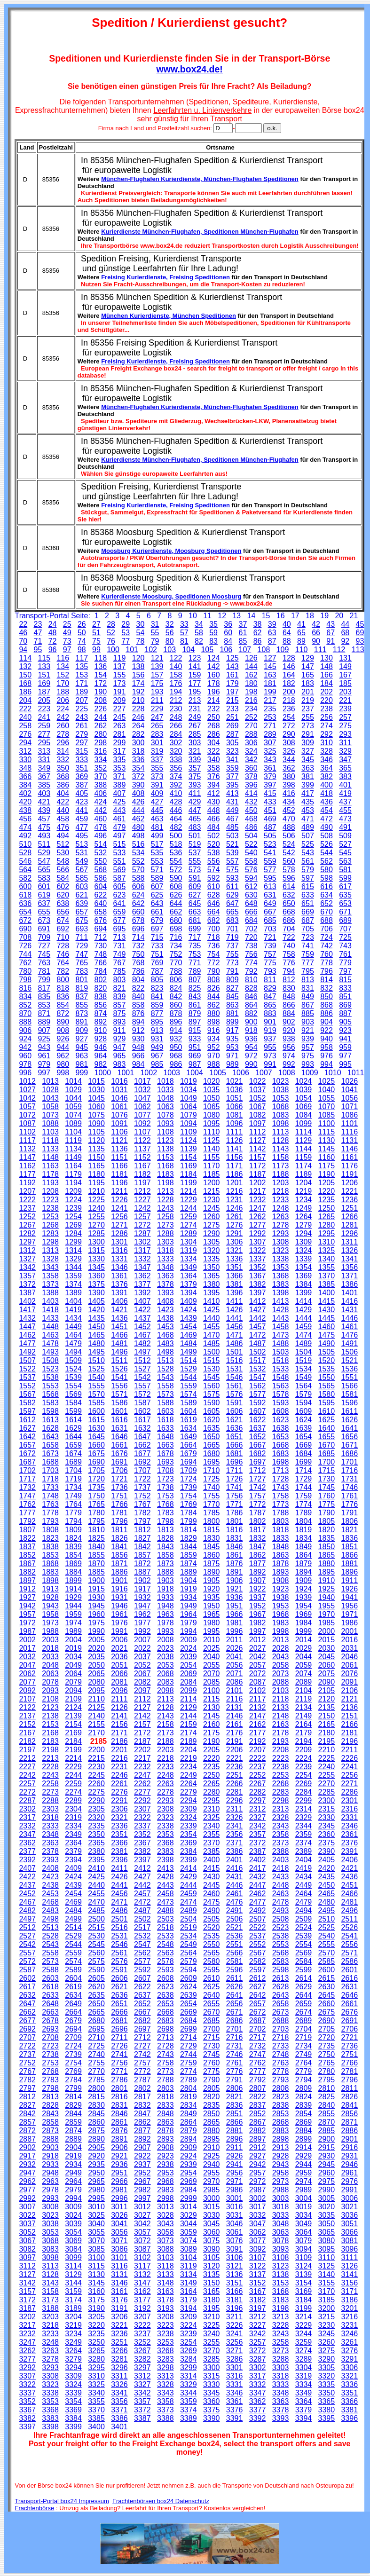 The width and height of the screenshot is (370, 2576). I want to click on 2995, so click(96, 2198).